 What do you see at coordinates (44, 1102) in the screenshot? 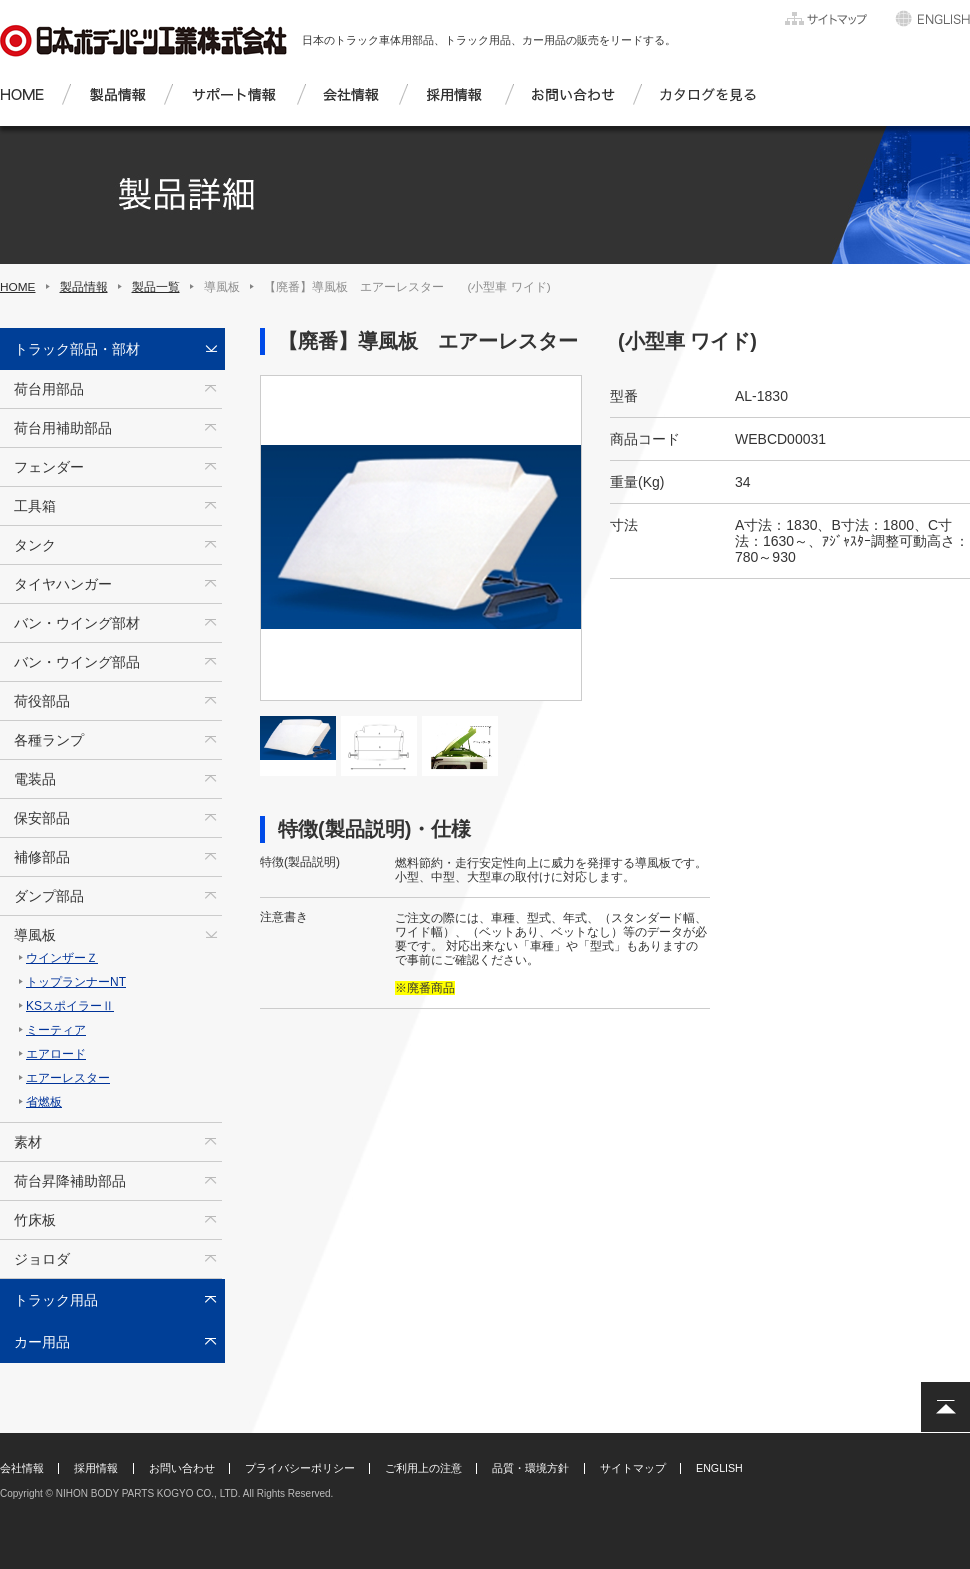
I see `省燃板` at bounding box center [44, 1102].